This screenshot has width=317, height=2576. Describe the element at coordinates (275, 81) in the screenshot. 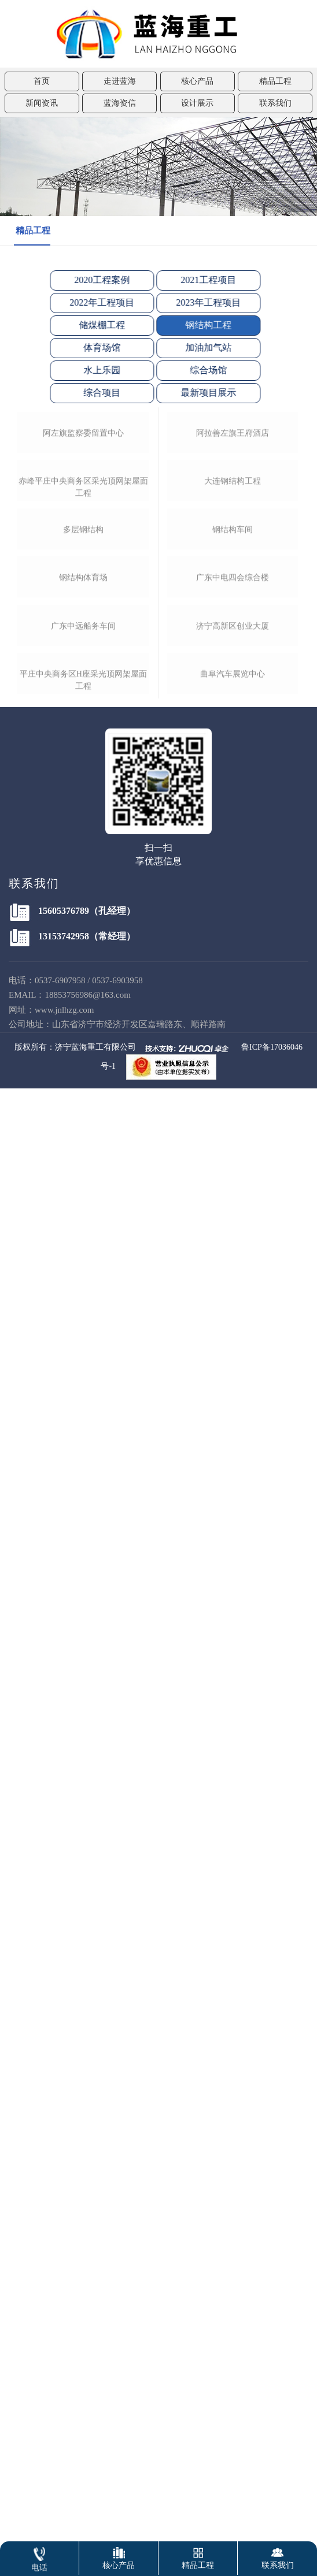

I see `精品工程` at that location.